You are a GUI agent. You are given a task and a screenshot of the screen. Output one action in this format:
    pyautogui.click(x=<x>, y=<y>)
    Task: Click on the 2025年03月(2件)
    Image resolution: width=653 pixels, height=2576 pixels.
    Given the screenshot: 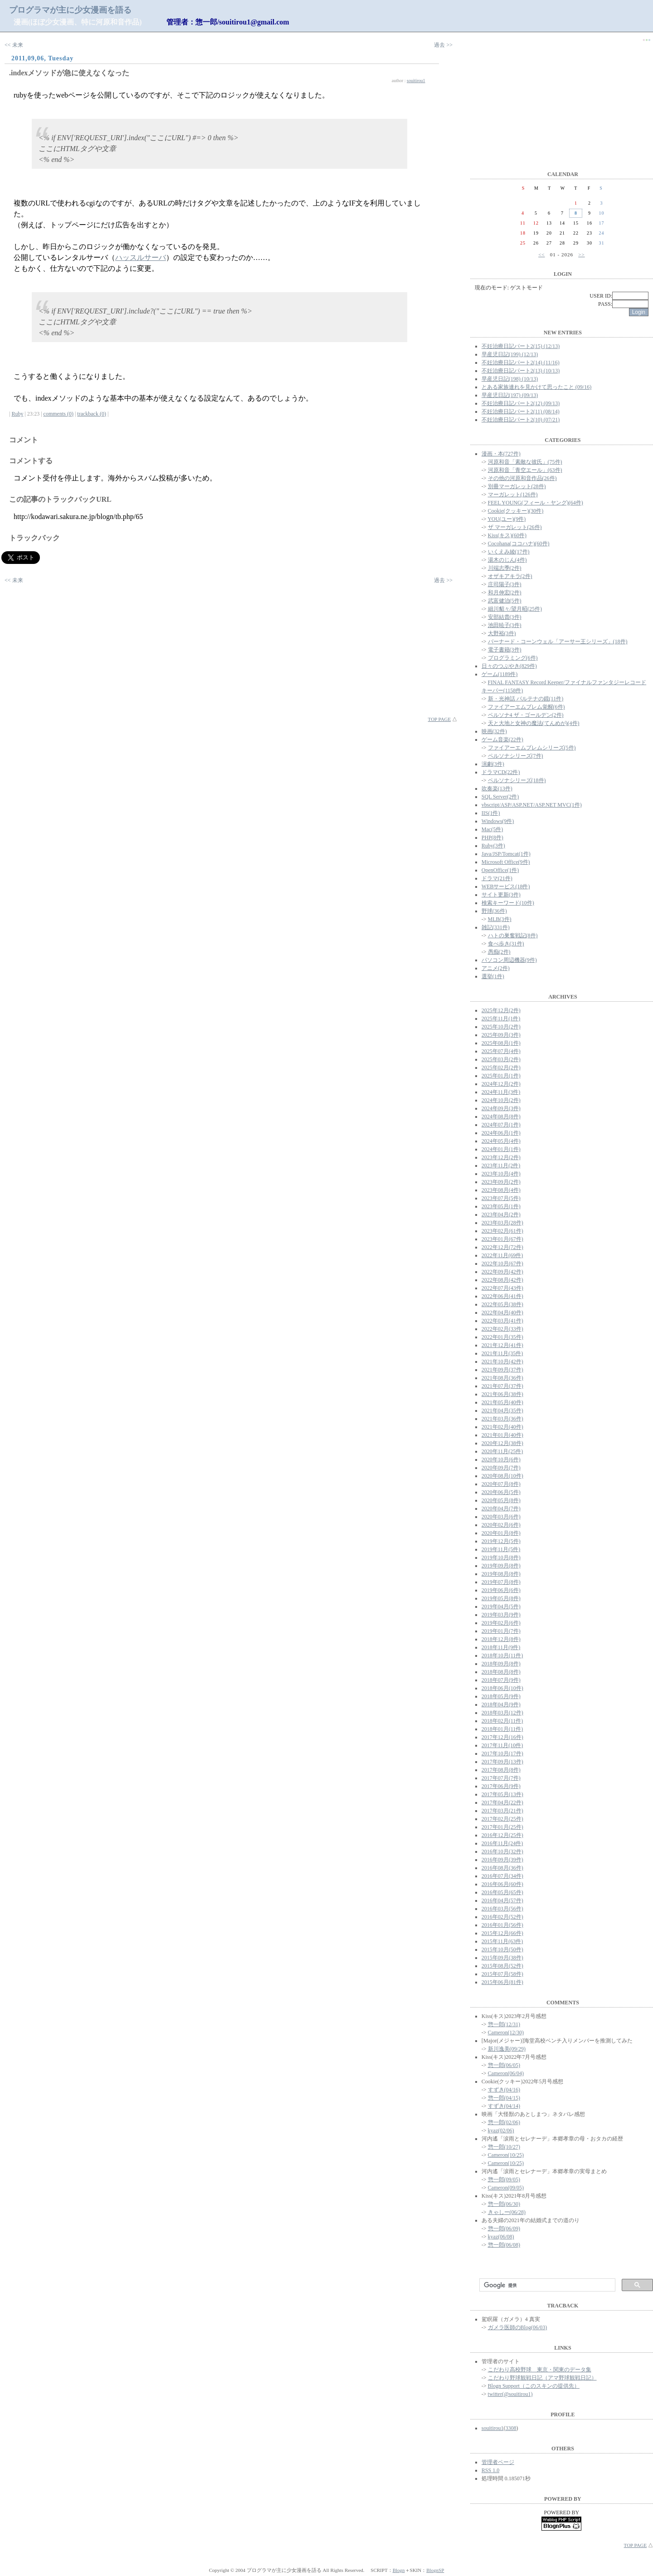 What is the action you would take?
    pyautogui.click(x=501, y=1059)
    